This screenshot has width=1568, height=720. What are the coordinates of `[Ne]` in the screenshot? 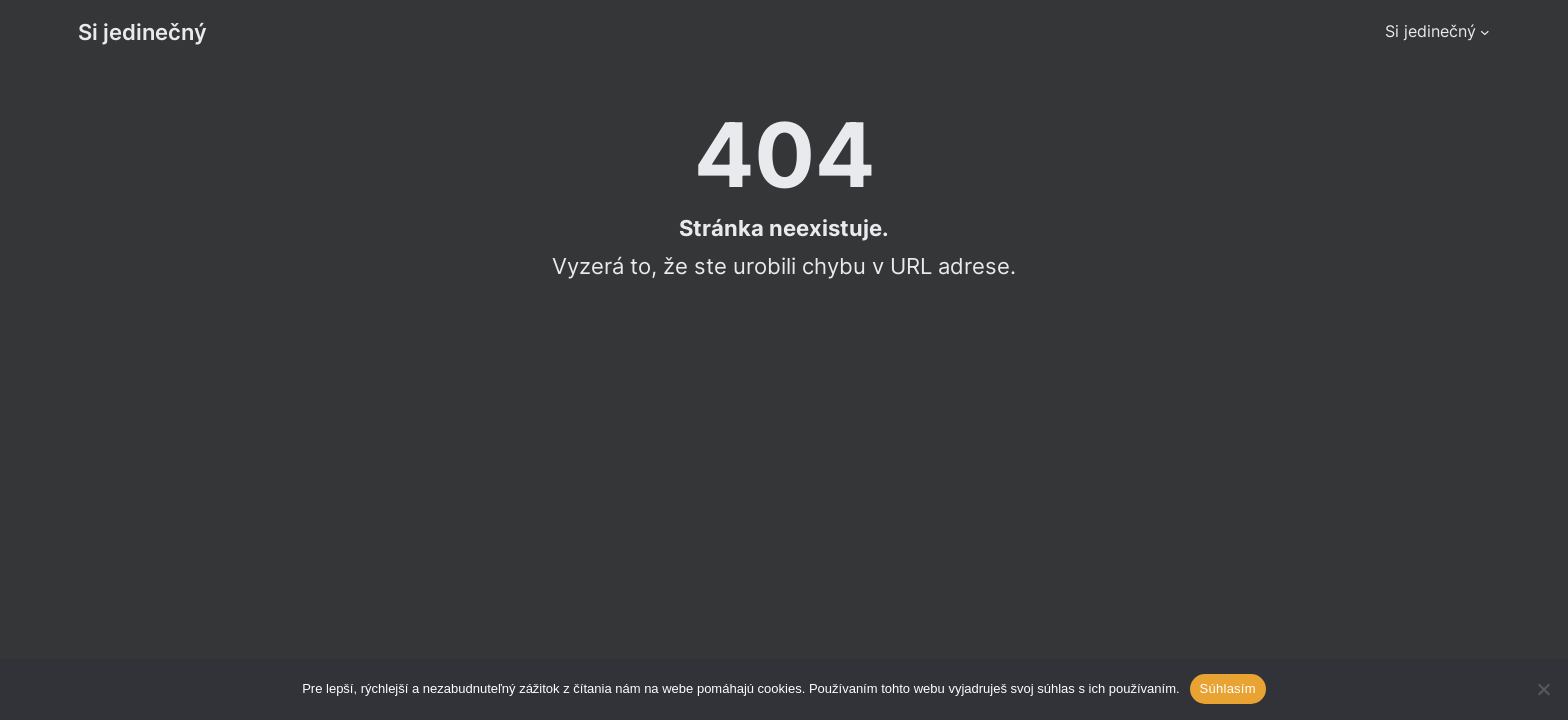 It's located at (1543, 689).